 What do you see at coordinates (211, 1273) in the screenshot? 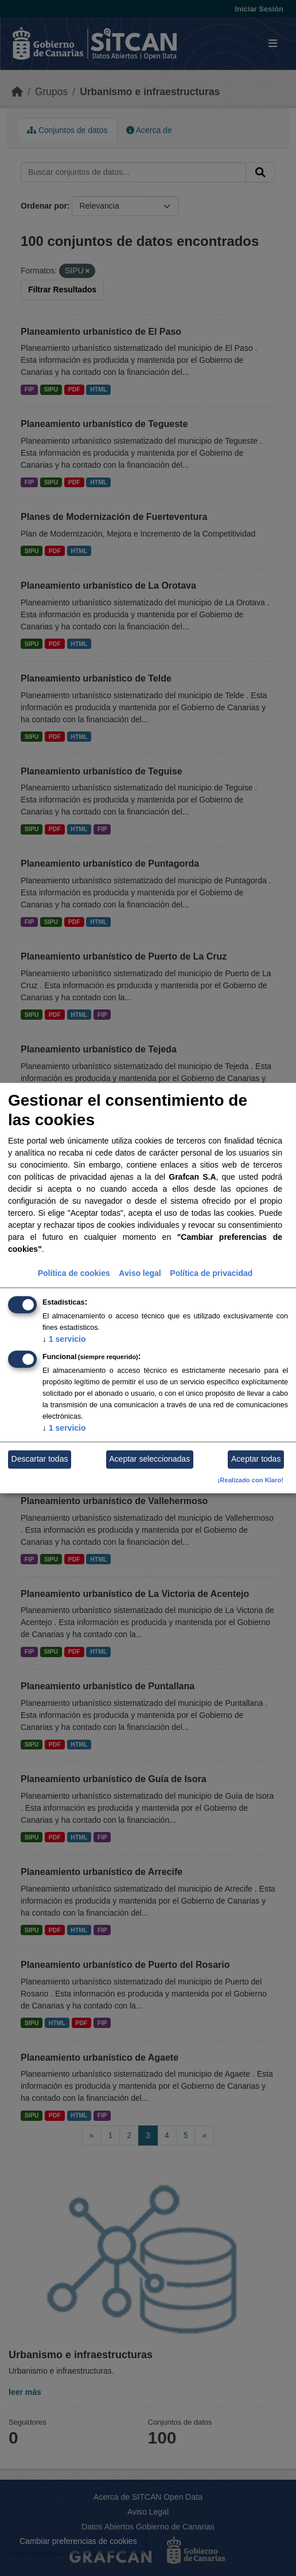
I see `Política de privacidad` at bounding box center [211, 1273].